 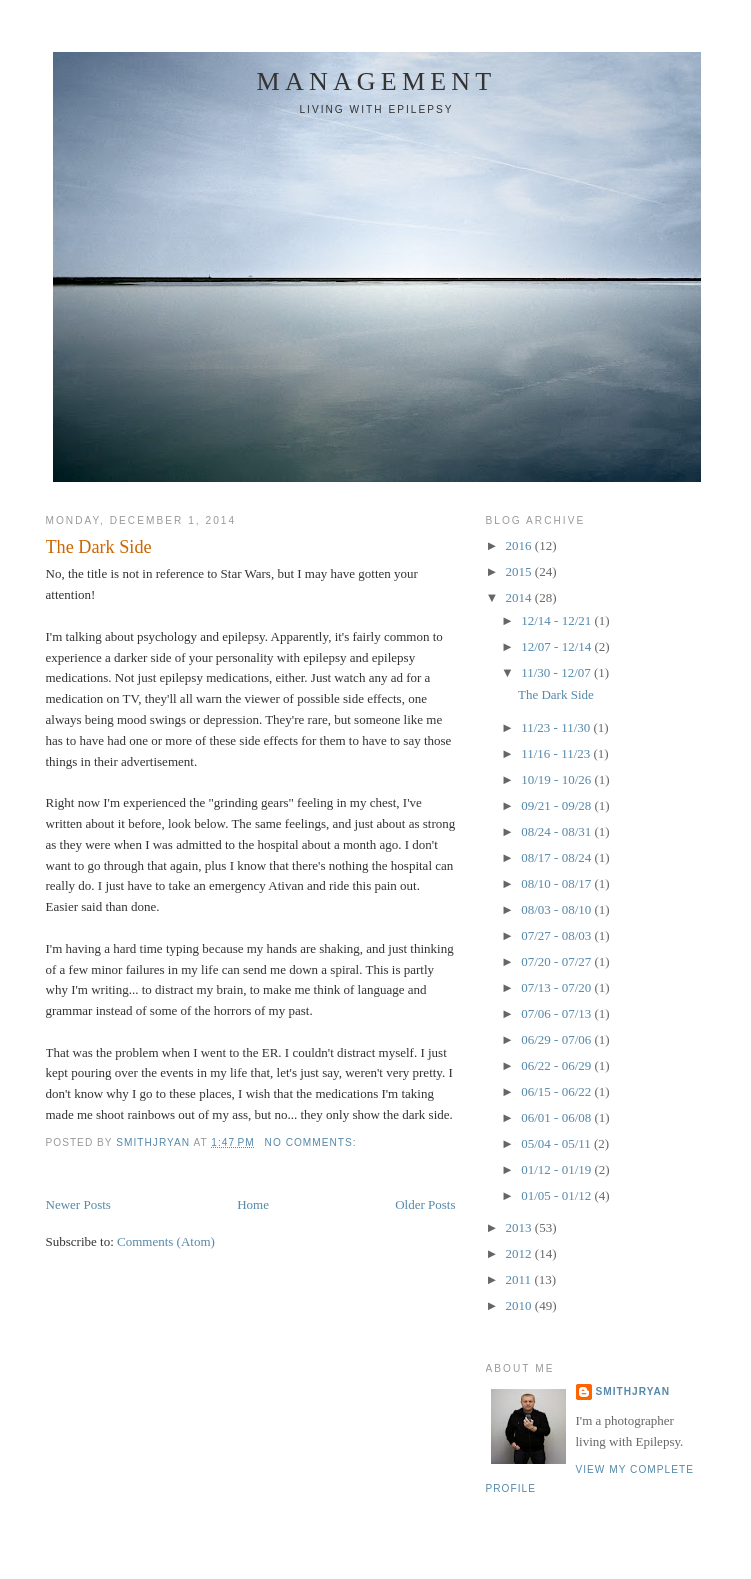 What do you see at coordinates (557, 1117) in the screenshot?
I see `06/01 - 06/08` at bounding box center [557, 1117].